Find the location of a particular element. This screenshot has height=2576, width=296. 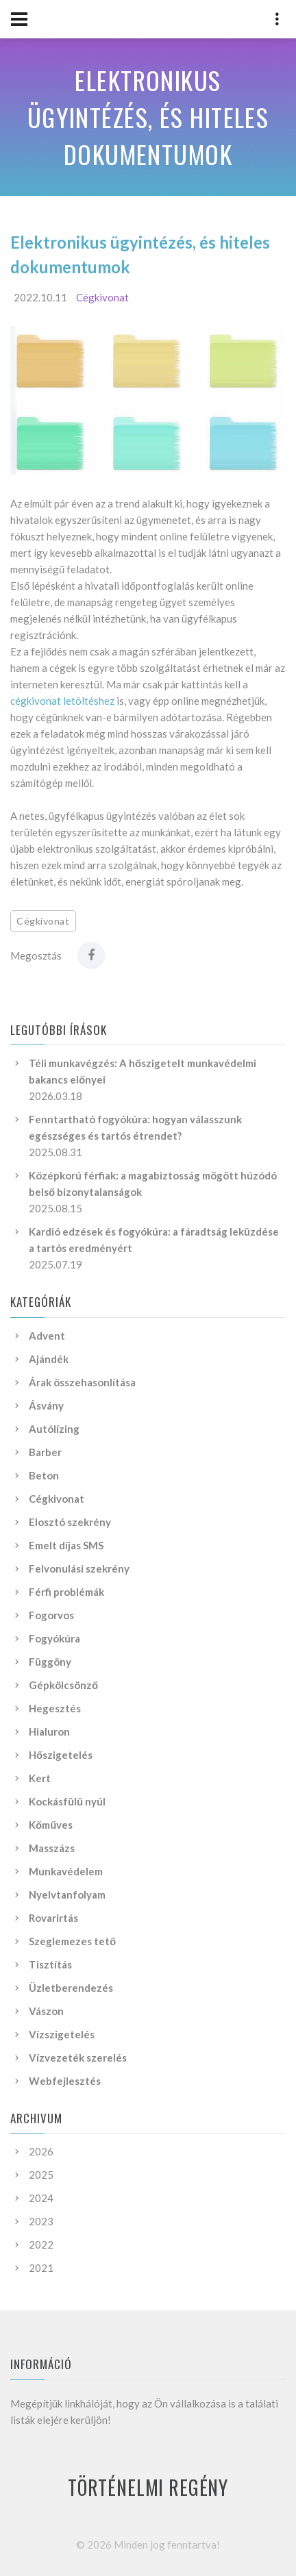

Fogyókúra is located at coordinates (54, 1638).